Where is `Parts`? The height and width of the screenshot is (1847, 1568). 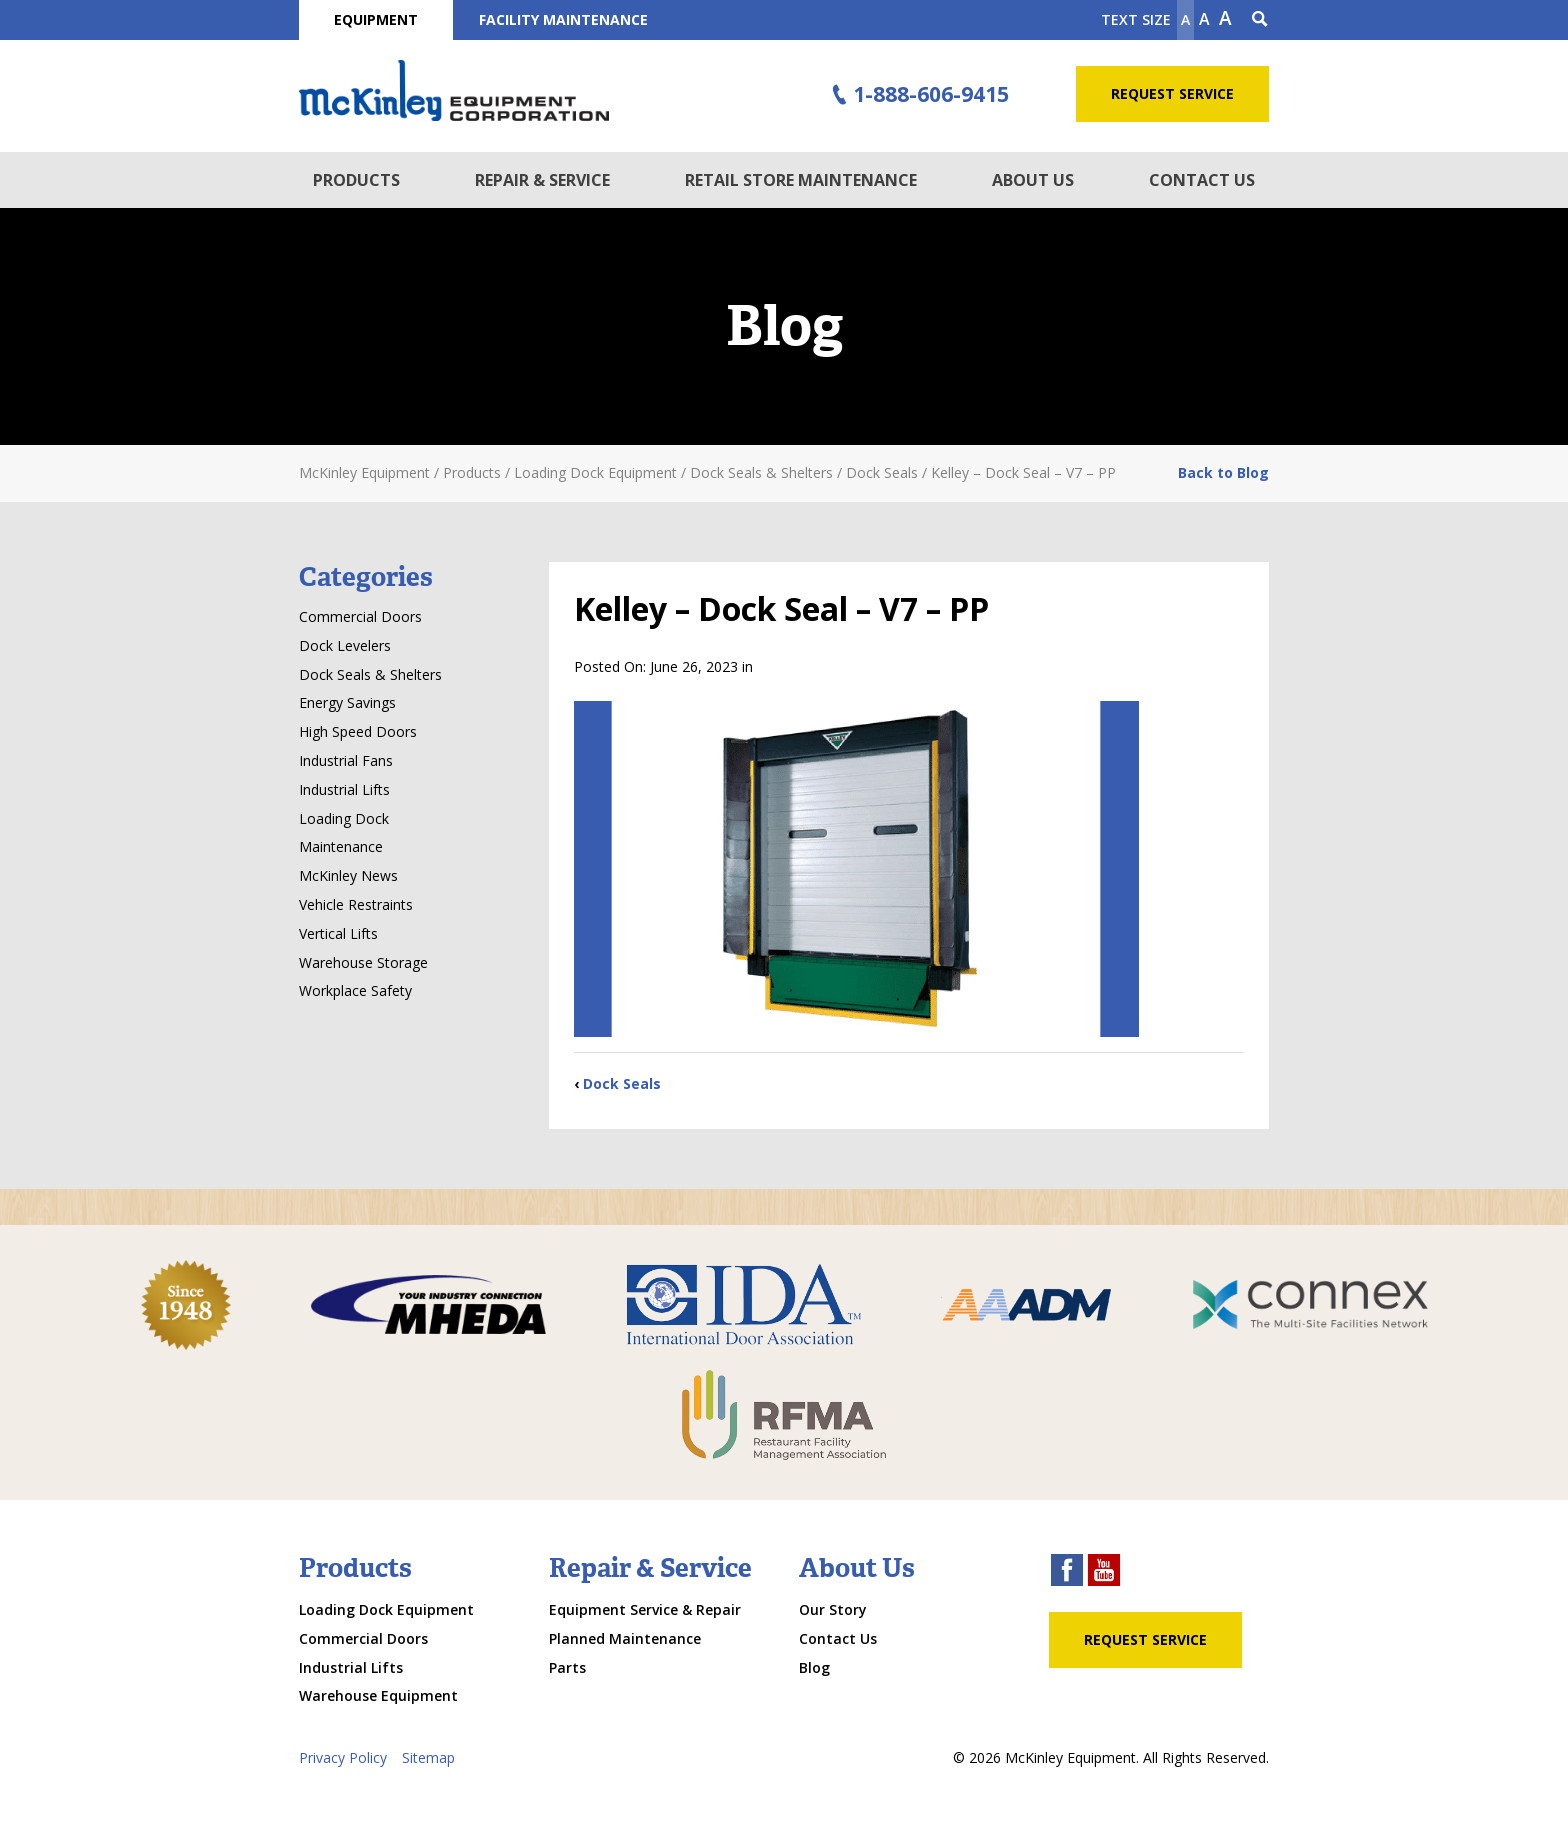
Parts is located at coordinates (567, 1667).